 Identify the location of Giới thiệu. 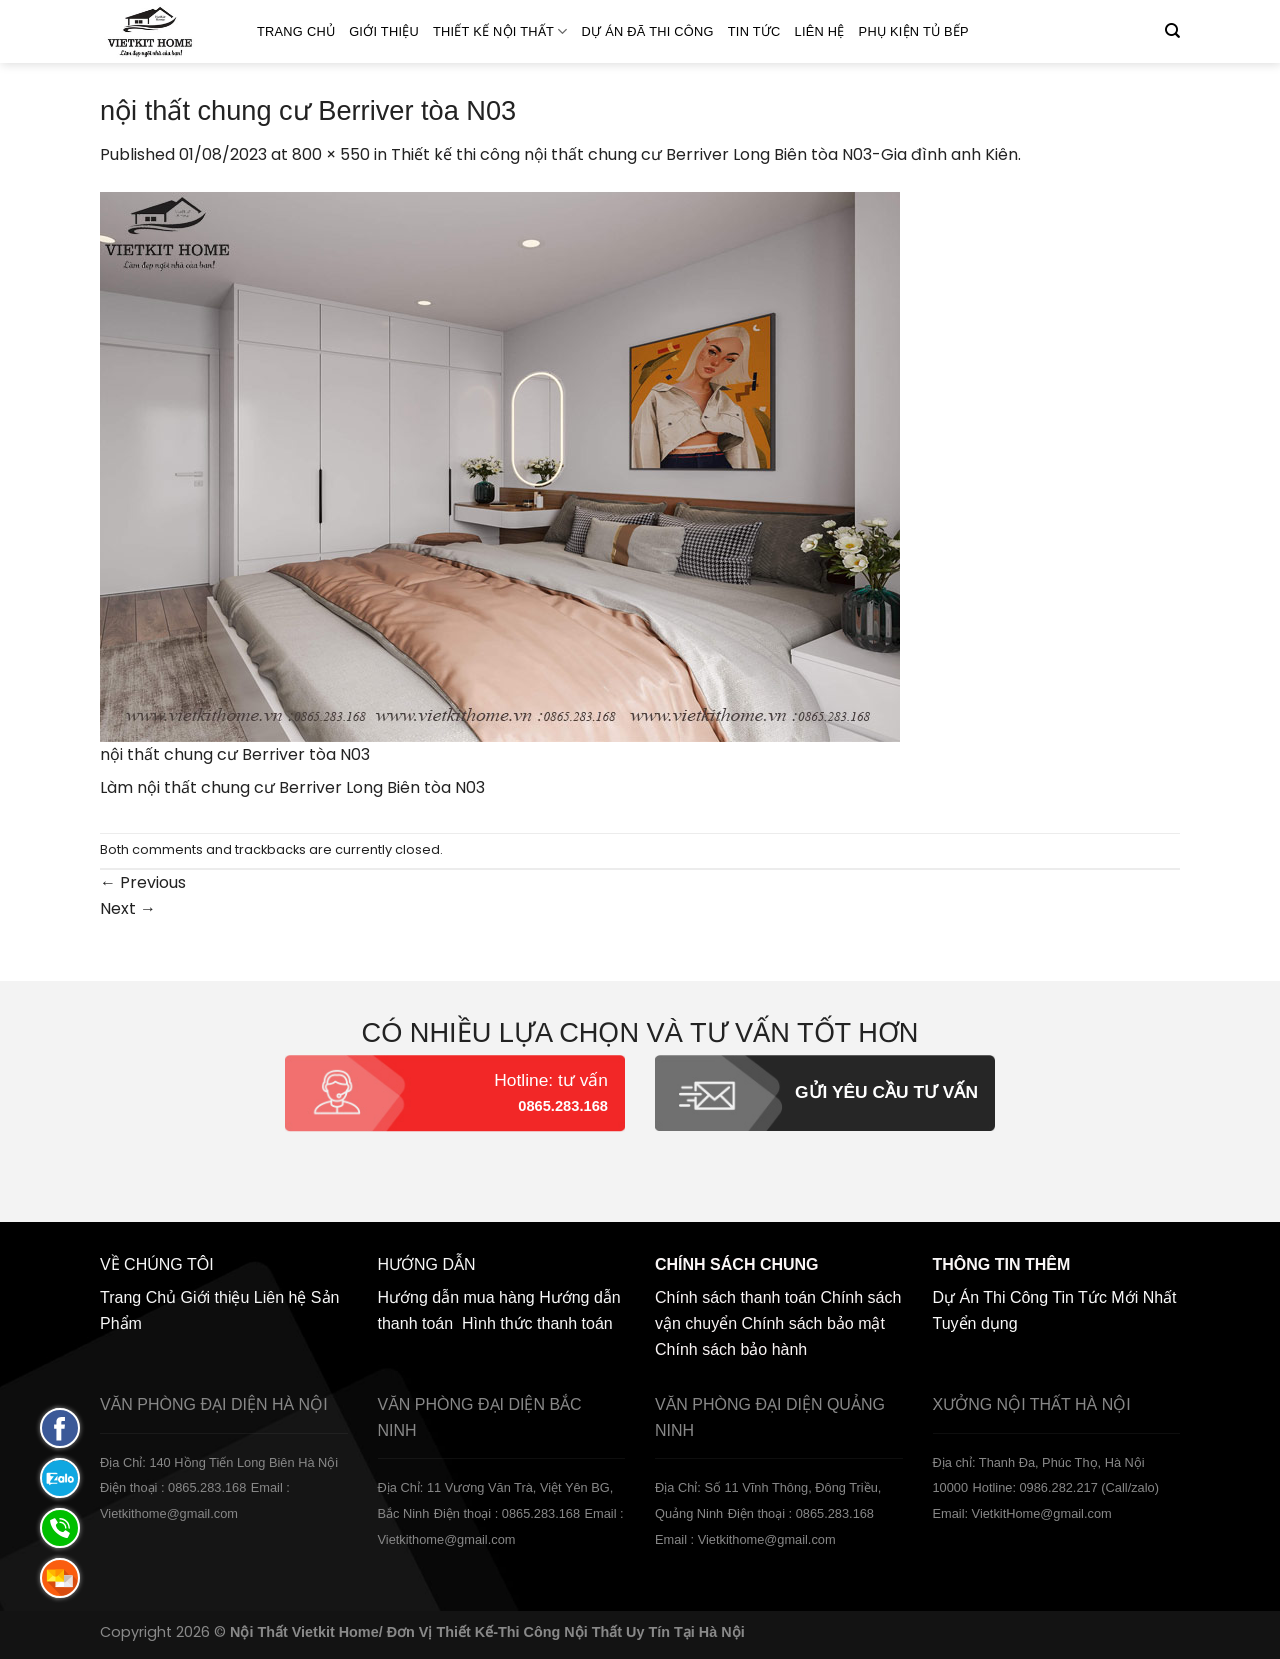
(384, 31).